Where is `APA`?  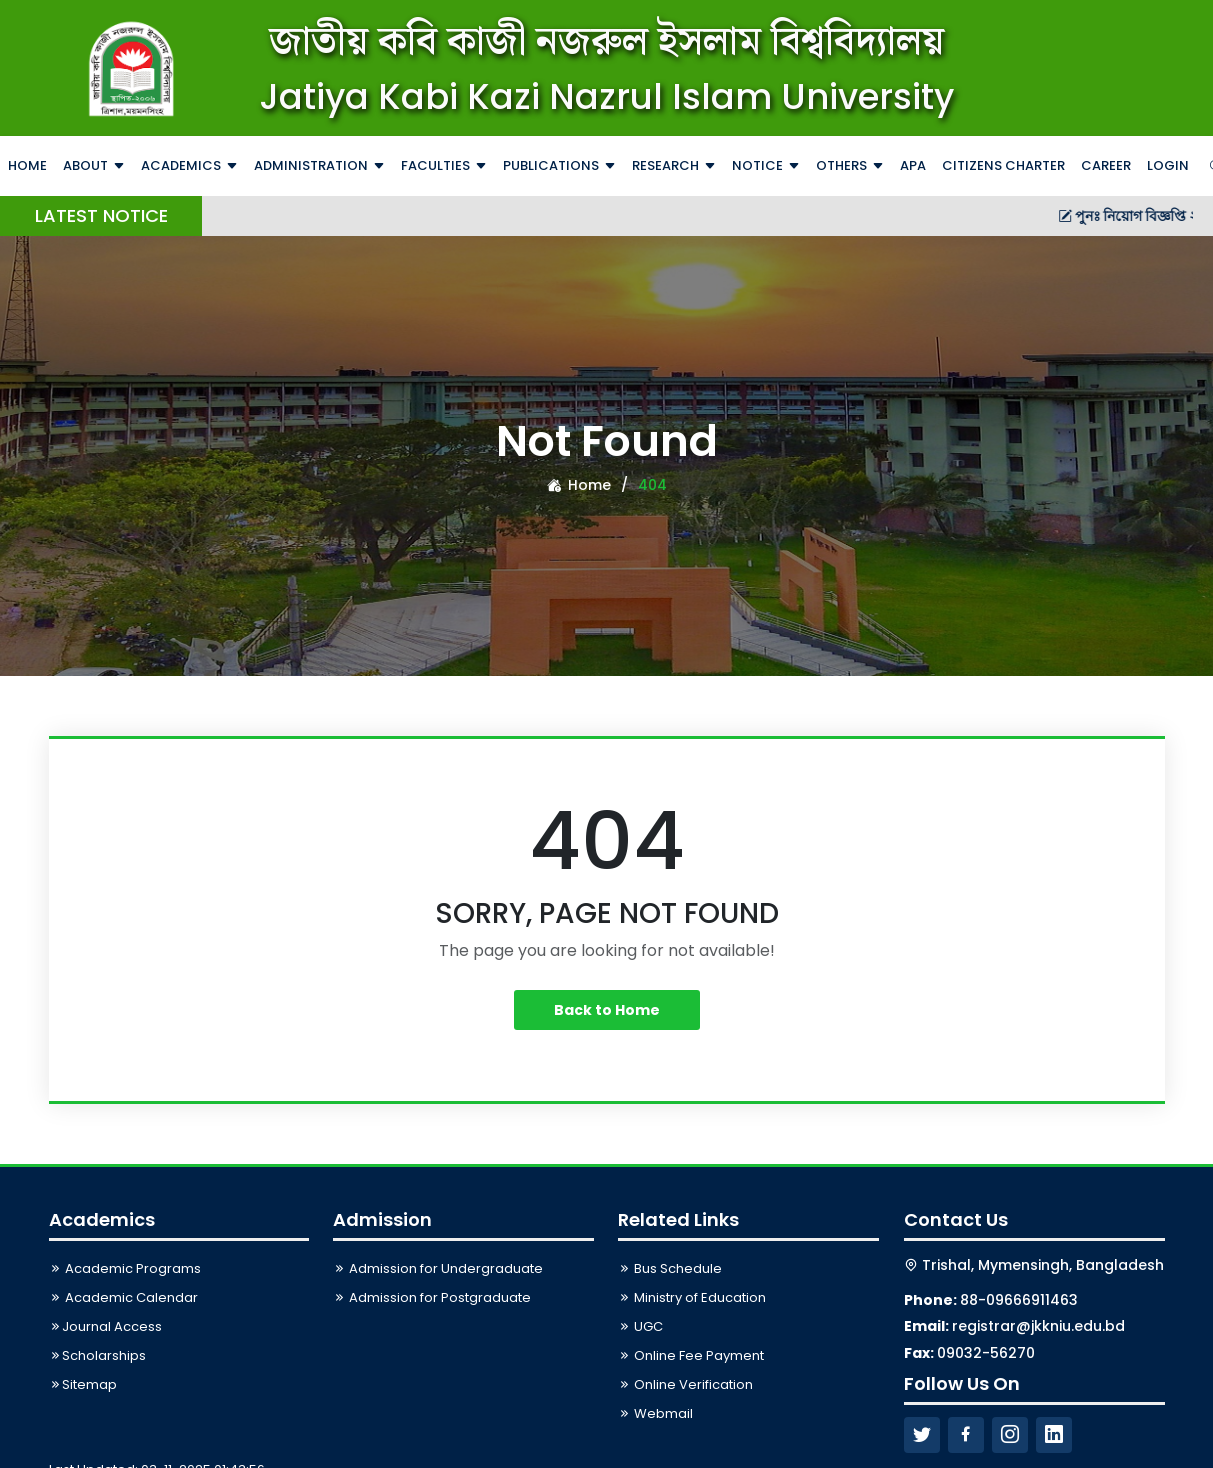 APA is located at coordinates (913, 165).